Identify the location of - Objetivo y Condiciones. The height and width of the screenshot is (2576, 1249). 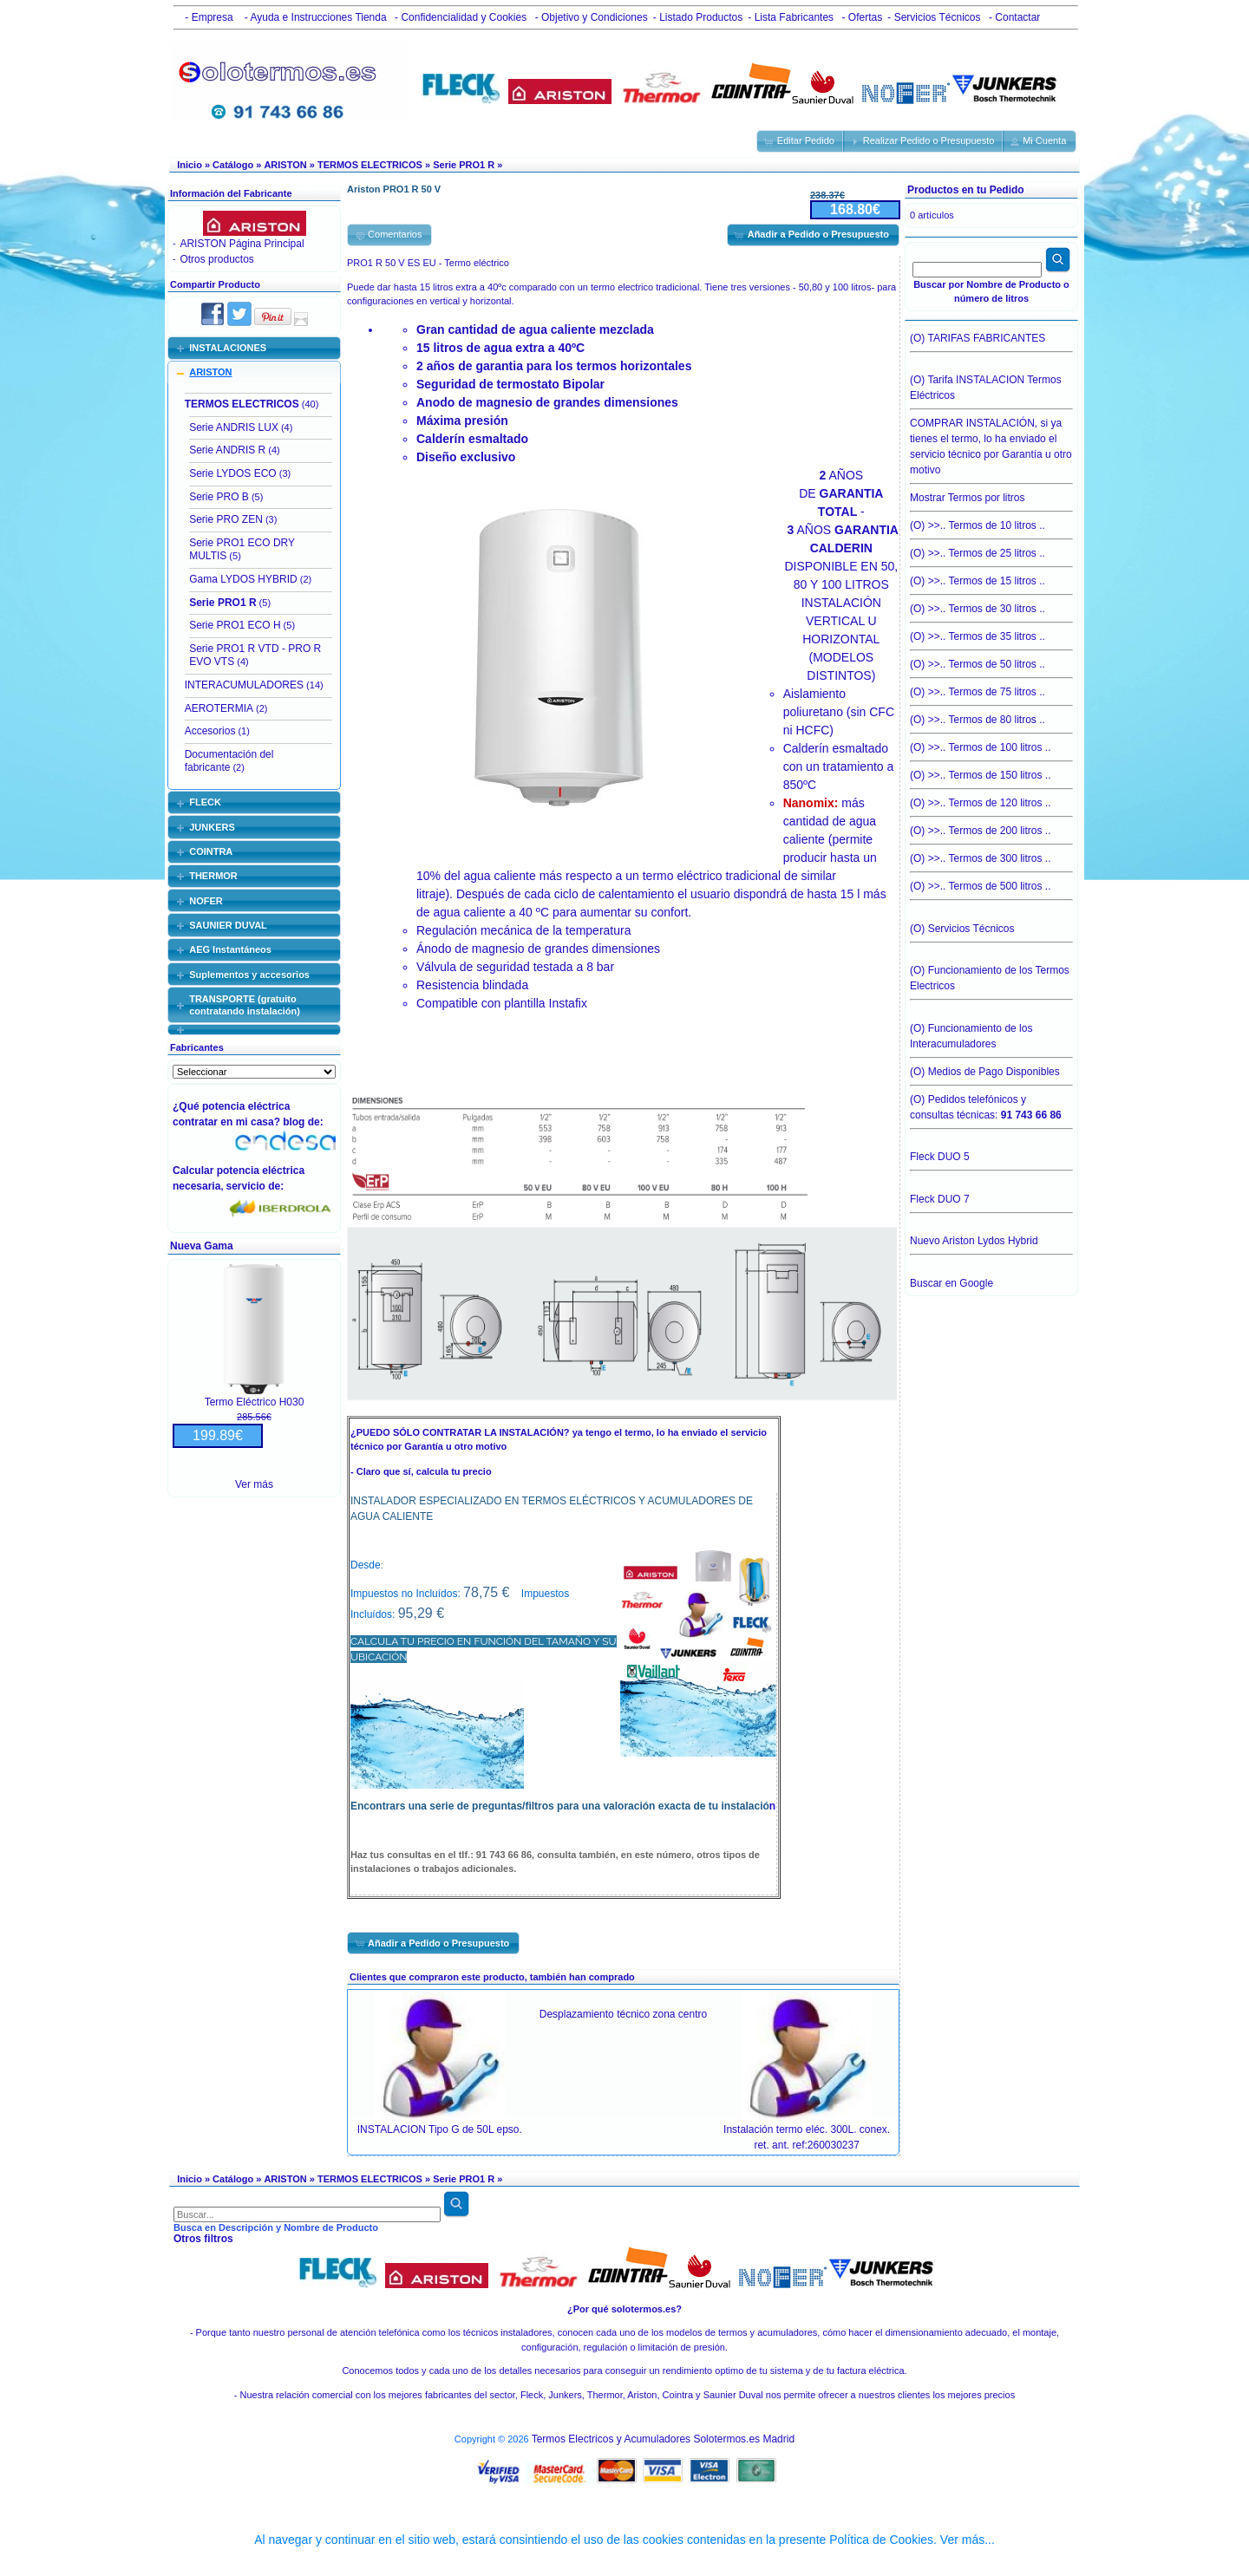
(589, 17).